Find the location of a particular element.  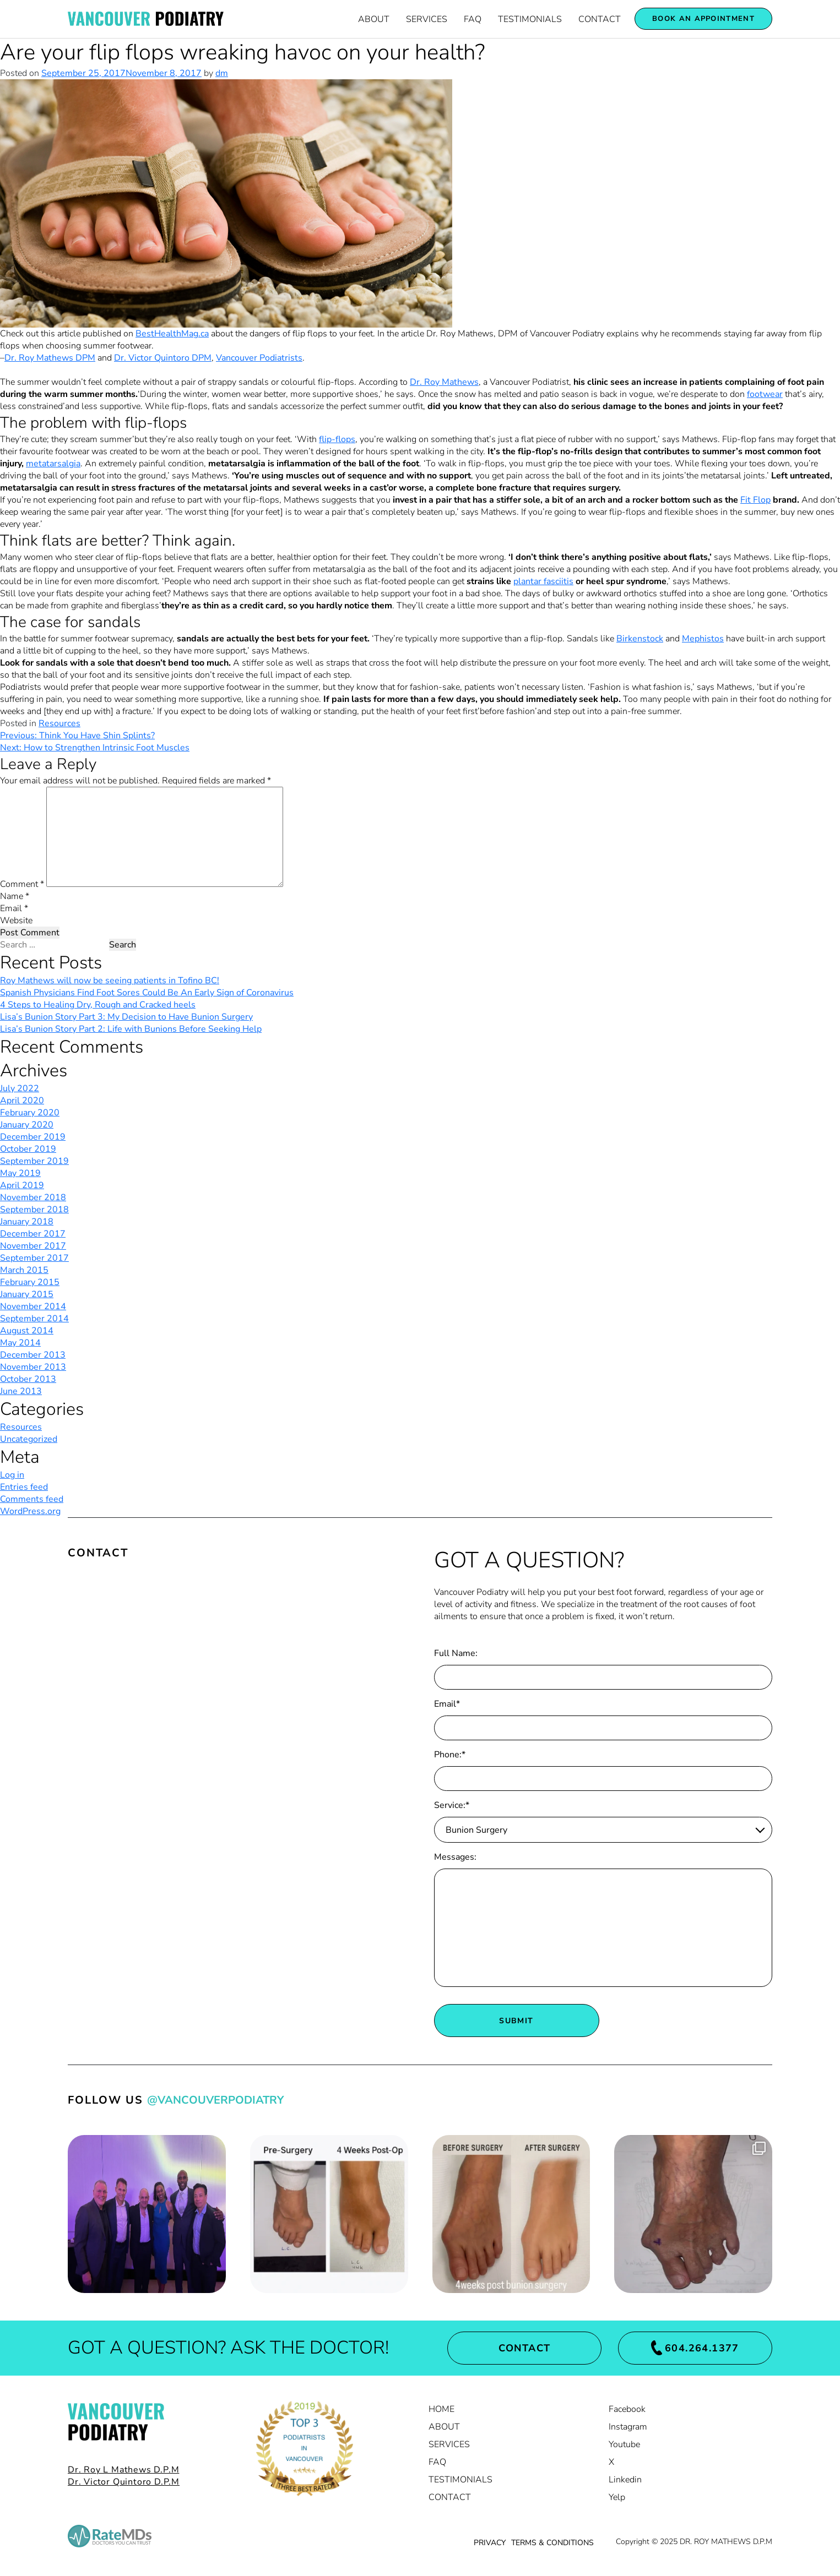

Dr. Victor Quintoro DPM is located at coordinates (163, 358).